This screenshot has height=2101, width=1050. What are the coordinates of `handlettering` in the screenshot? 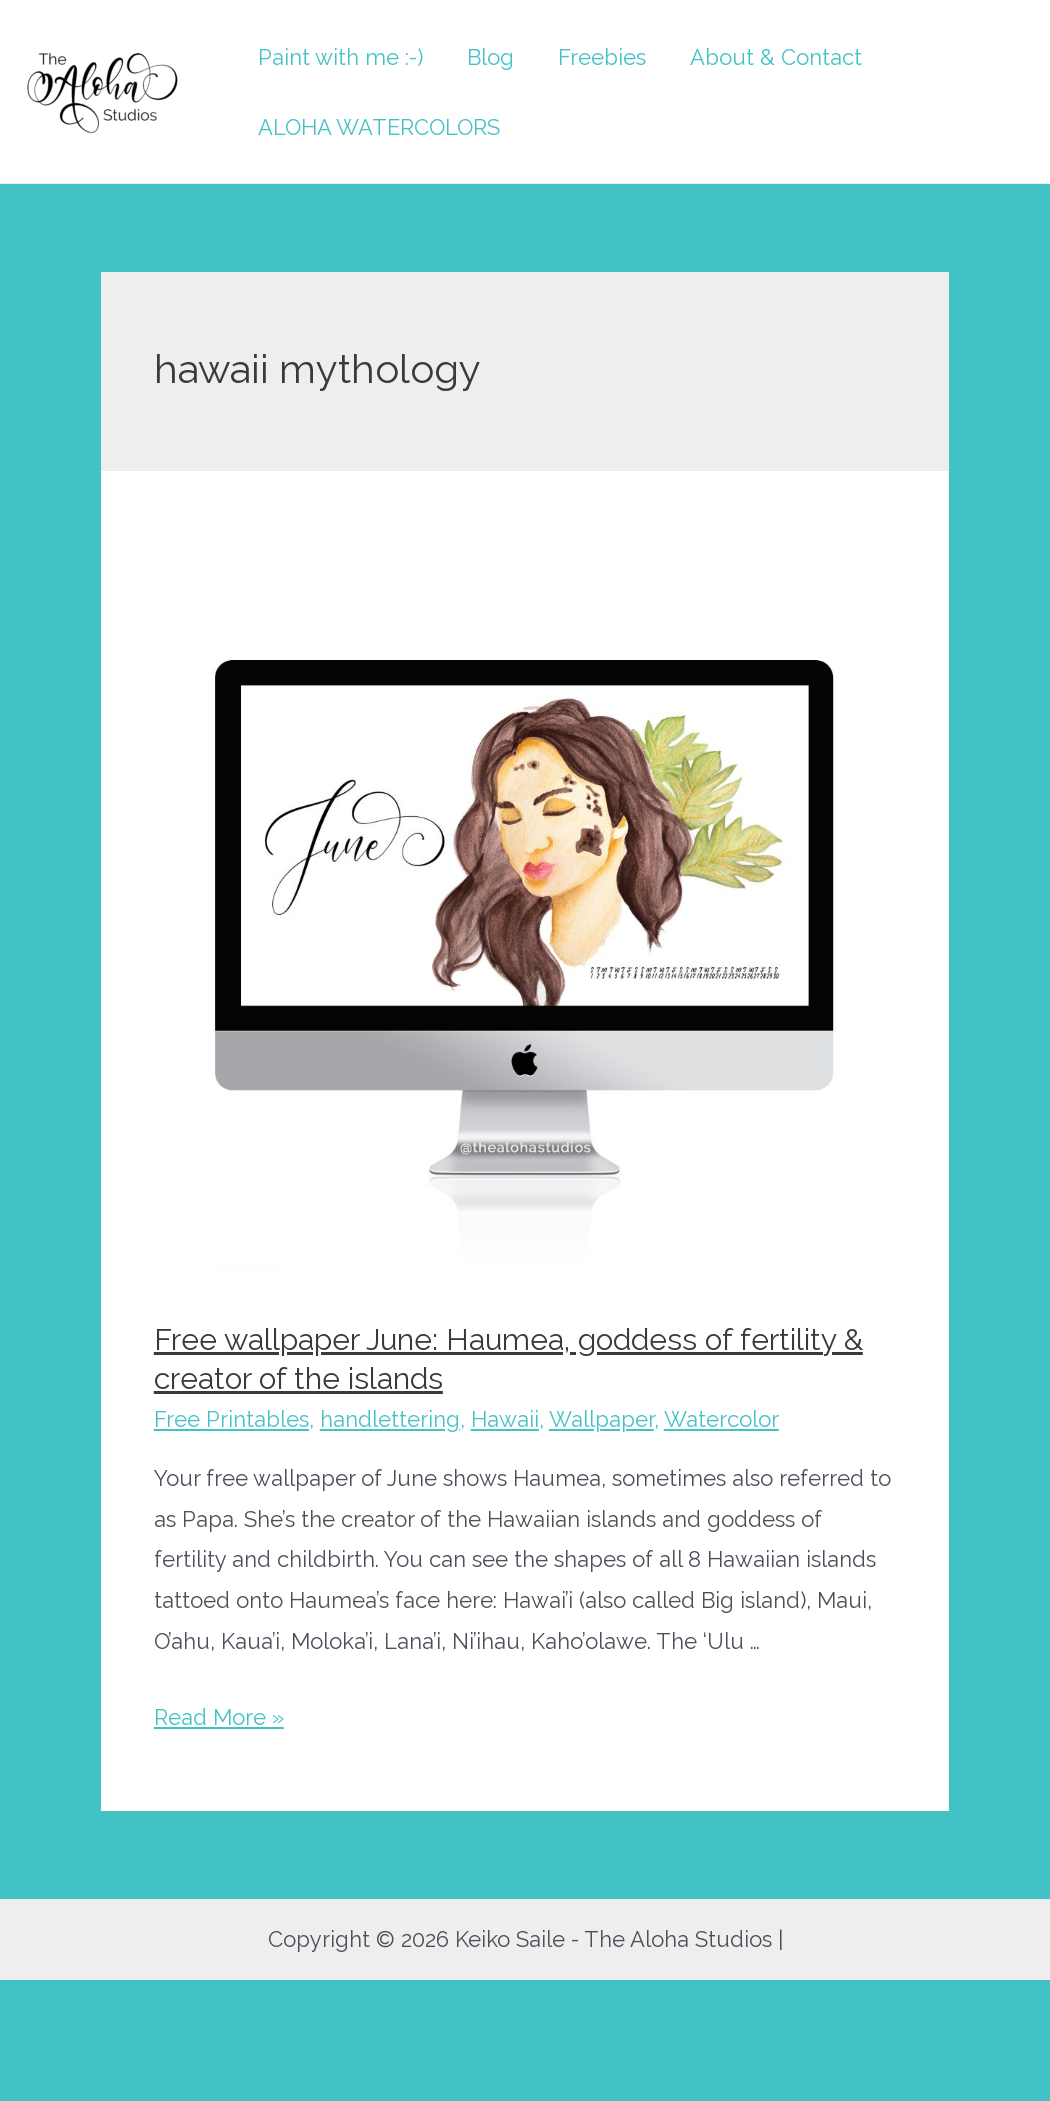 It's located at (390, 1419).